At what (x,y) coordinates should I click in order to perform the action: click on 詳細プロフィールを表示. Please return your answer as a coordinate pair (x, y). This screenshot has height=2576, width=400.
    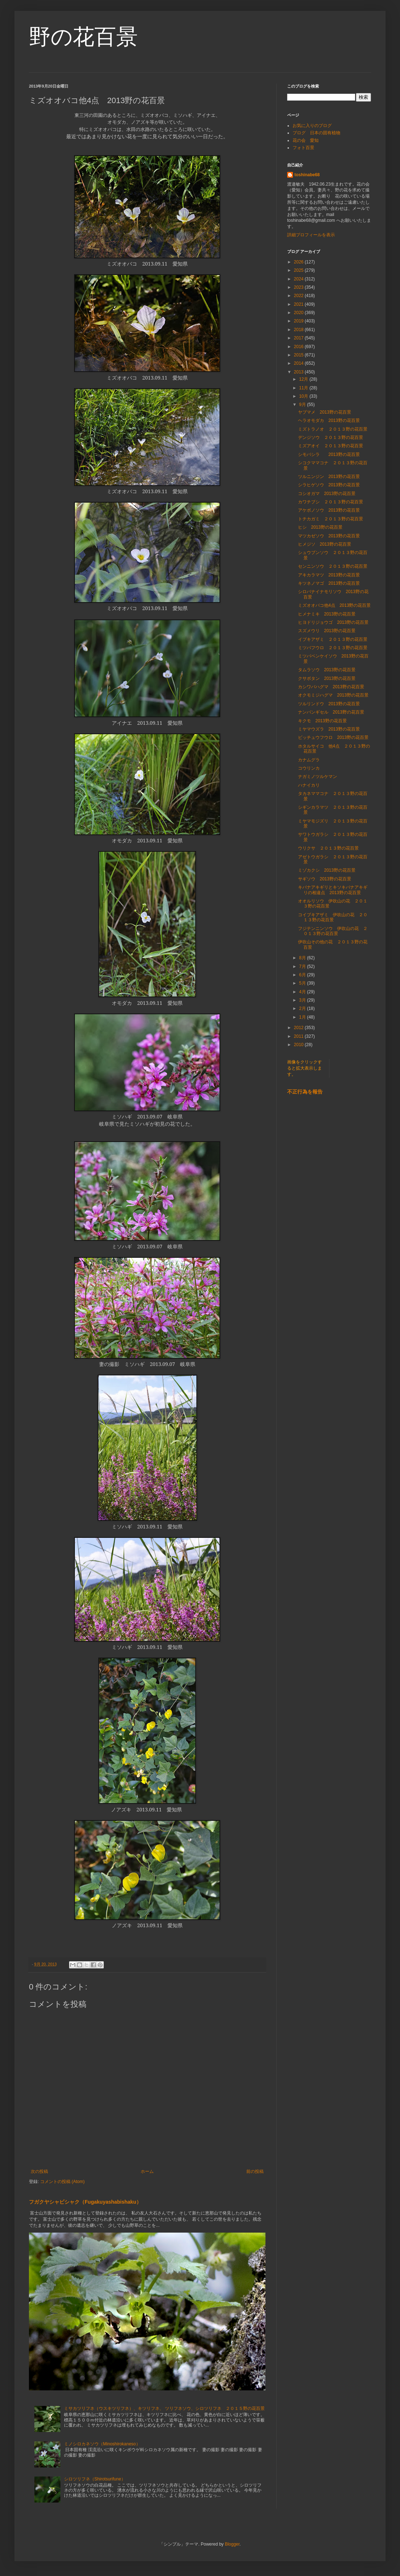
    Looking at the image, I should click on (311, 234).